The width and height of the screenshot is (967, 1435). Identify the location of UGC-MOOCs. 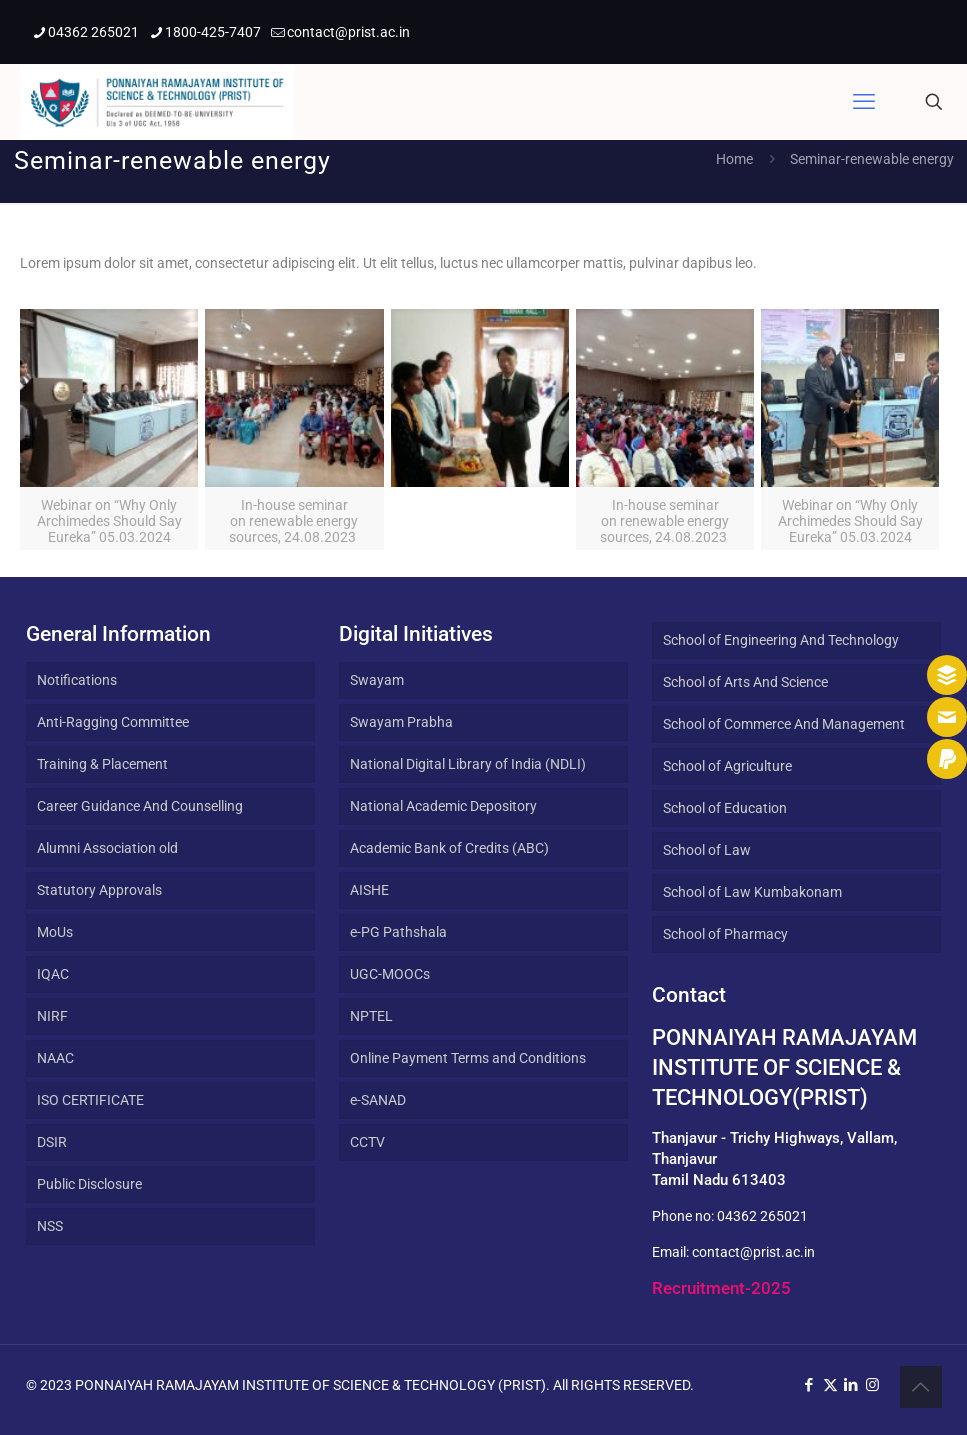
(390, 974).